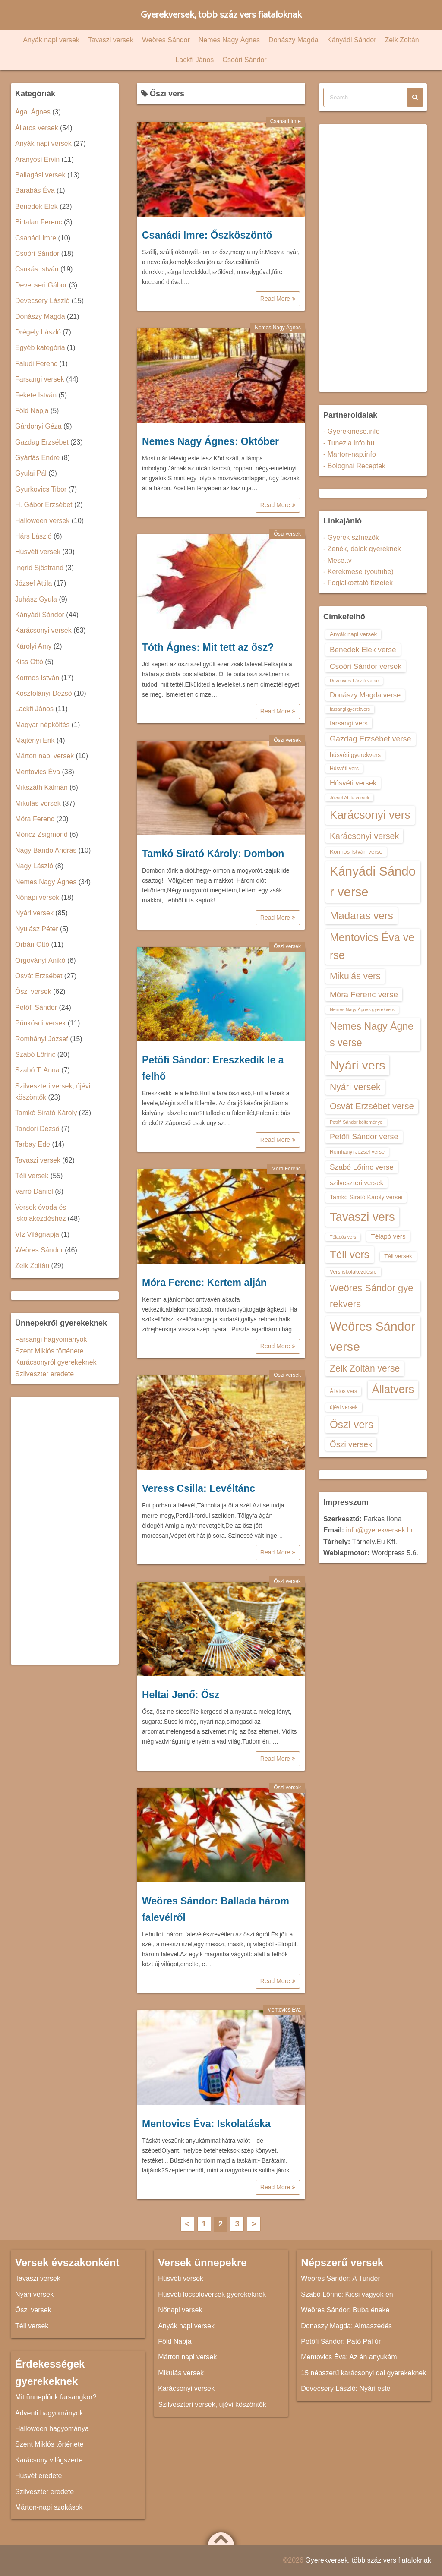 This screenshot has height=2576, width=442. I want to click on Karácsonyi vers [Karácsonyi vers (31 elem)], so click(370, 814).